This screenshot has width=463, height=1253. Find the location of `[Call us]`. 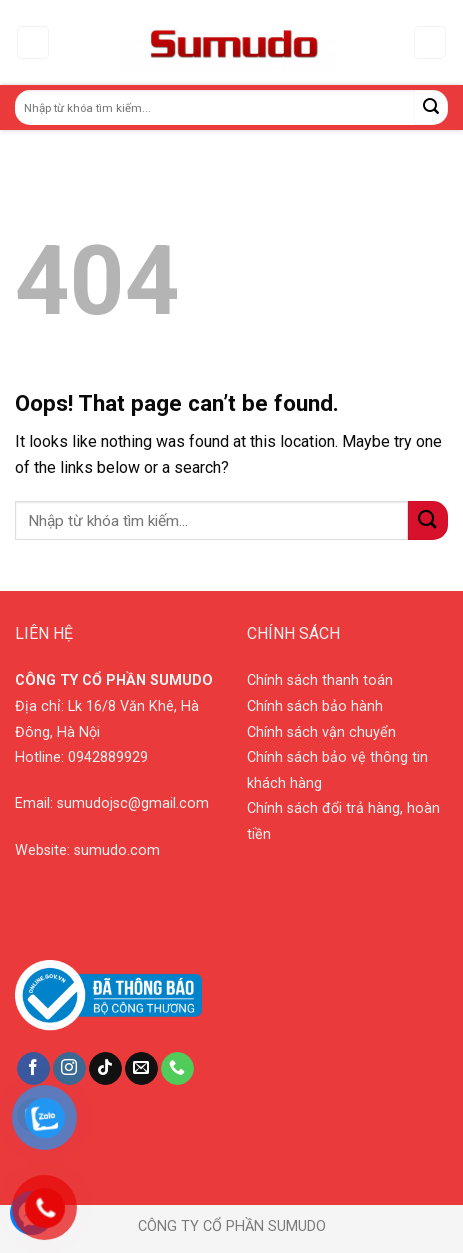

[Call us] is located at coordinates (177, 1069).